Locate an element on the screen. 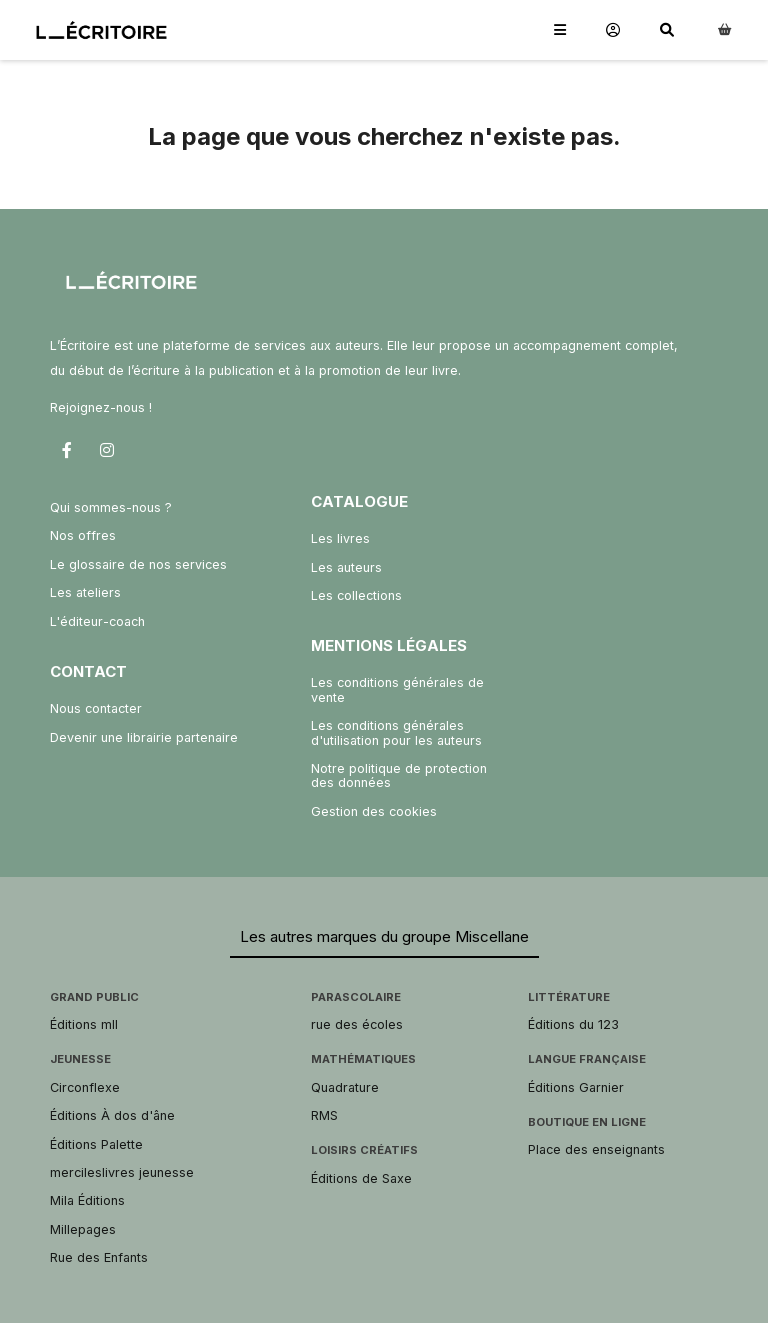  Éditions de Saxe is located at coordinates (361, 1178).